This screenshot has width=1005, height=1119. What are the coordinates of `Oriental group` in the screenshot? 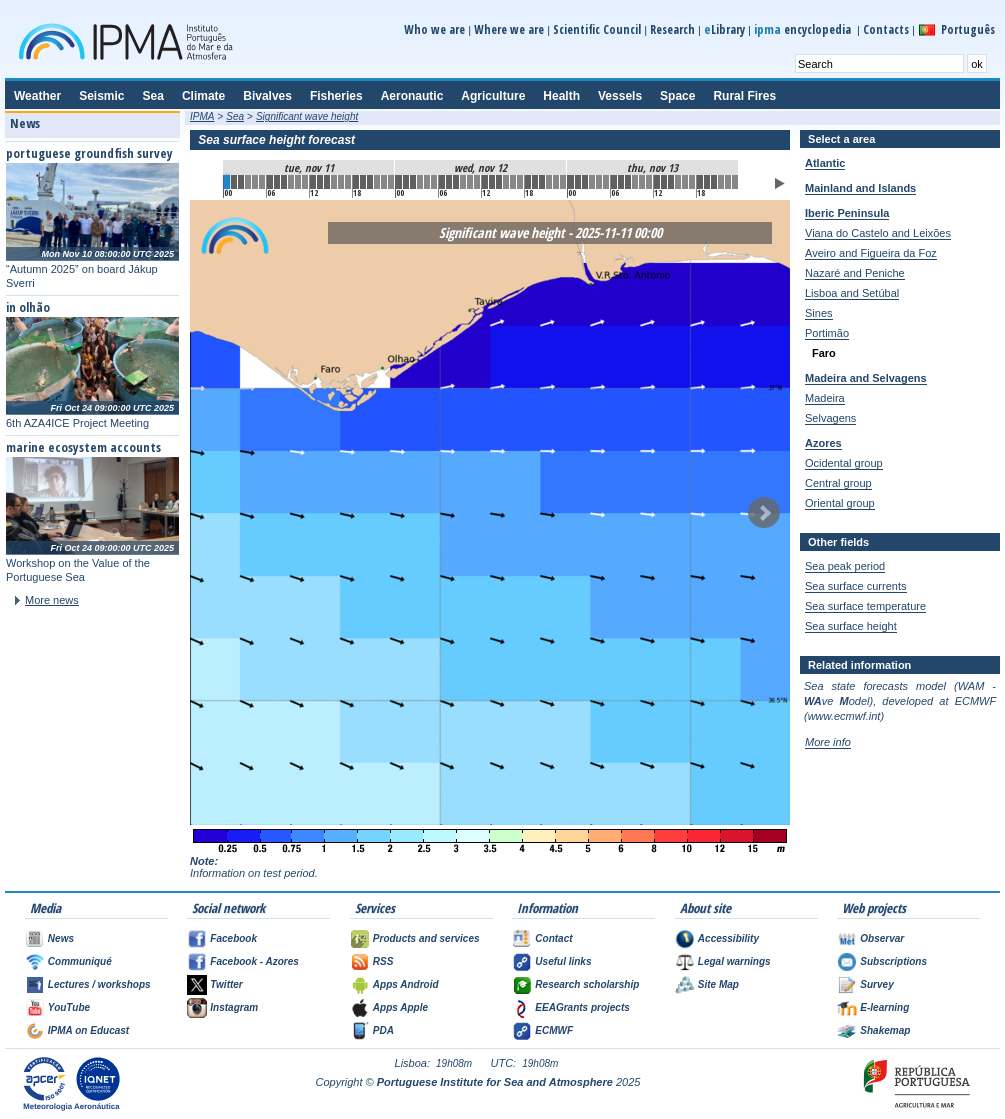 It's located at (840, 503).